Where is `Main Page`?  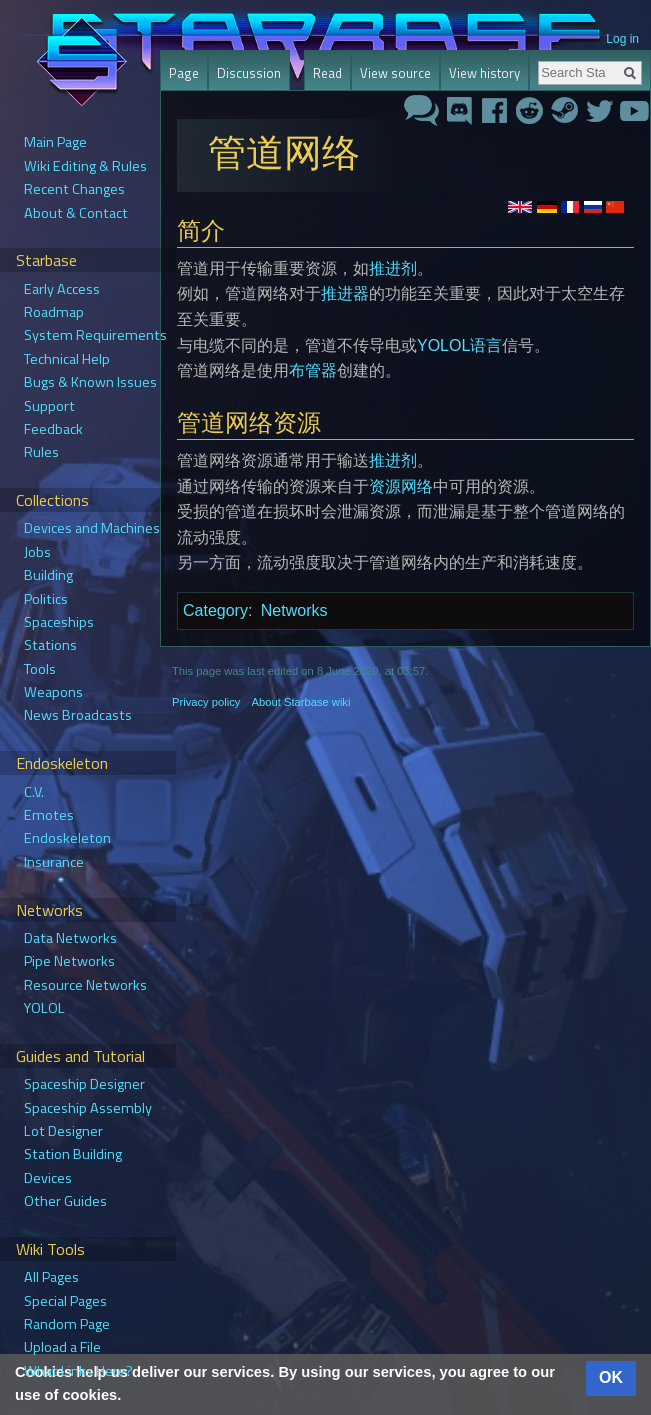 Main Page is located at coordinates (55, 142).